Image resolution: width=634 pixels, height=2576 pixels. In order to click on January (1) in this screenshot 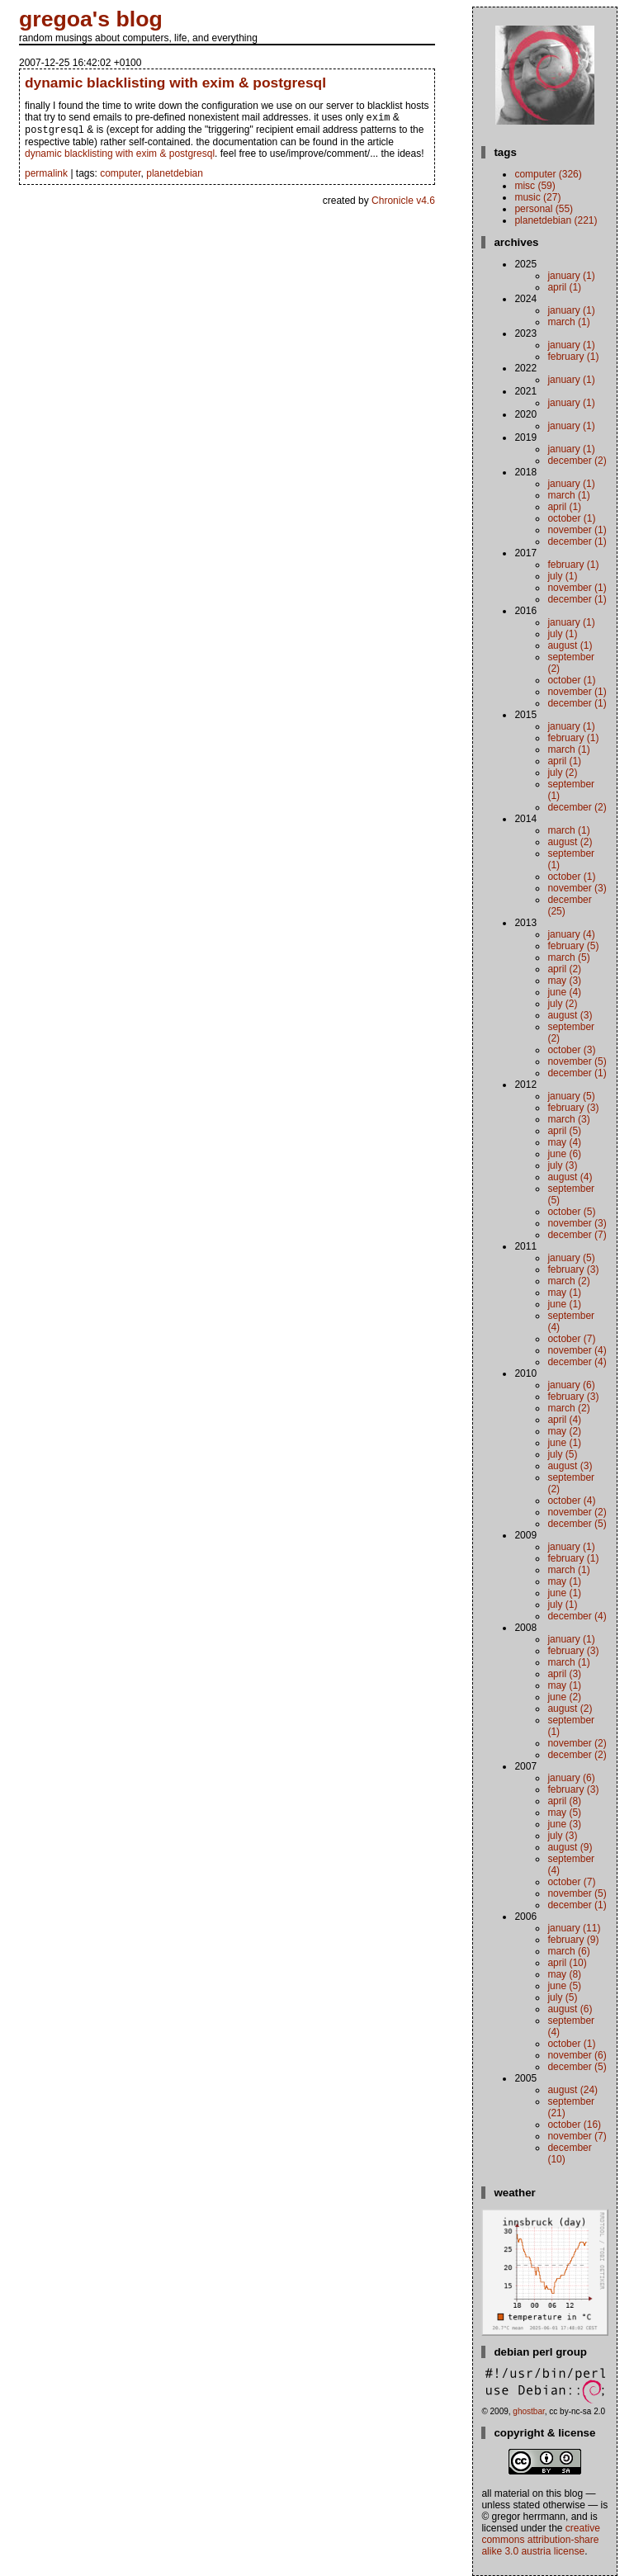, I will do `click(570, 275)`.